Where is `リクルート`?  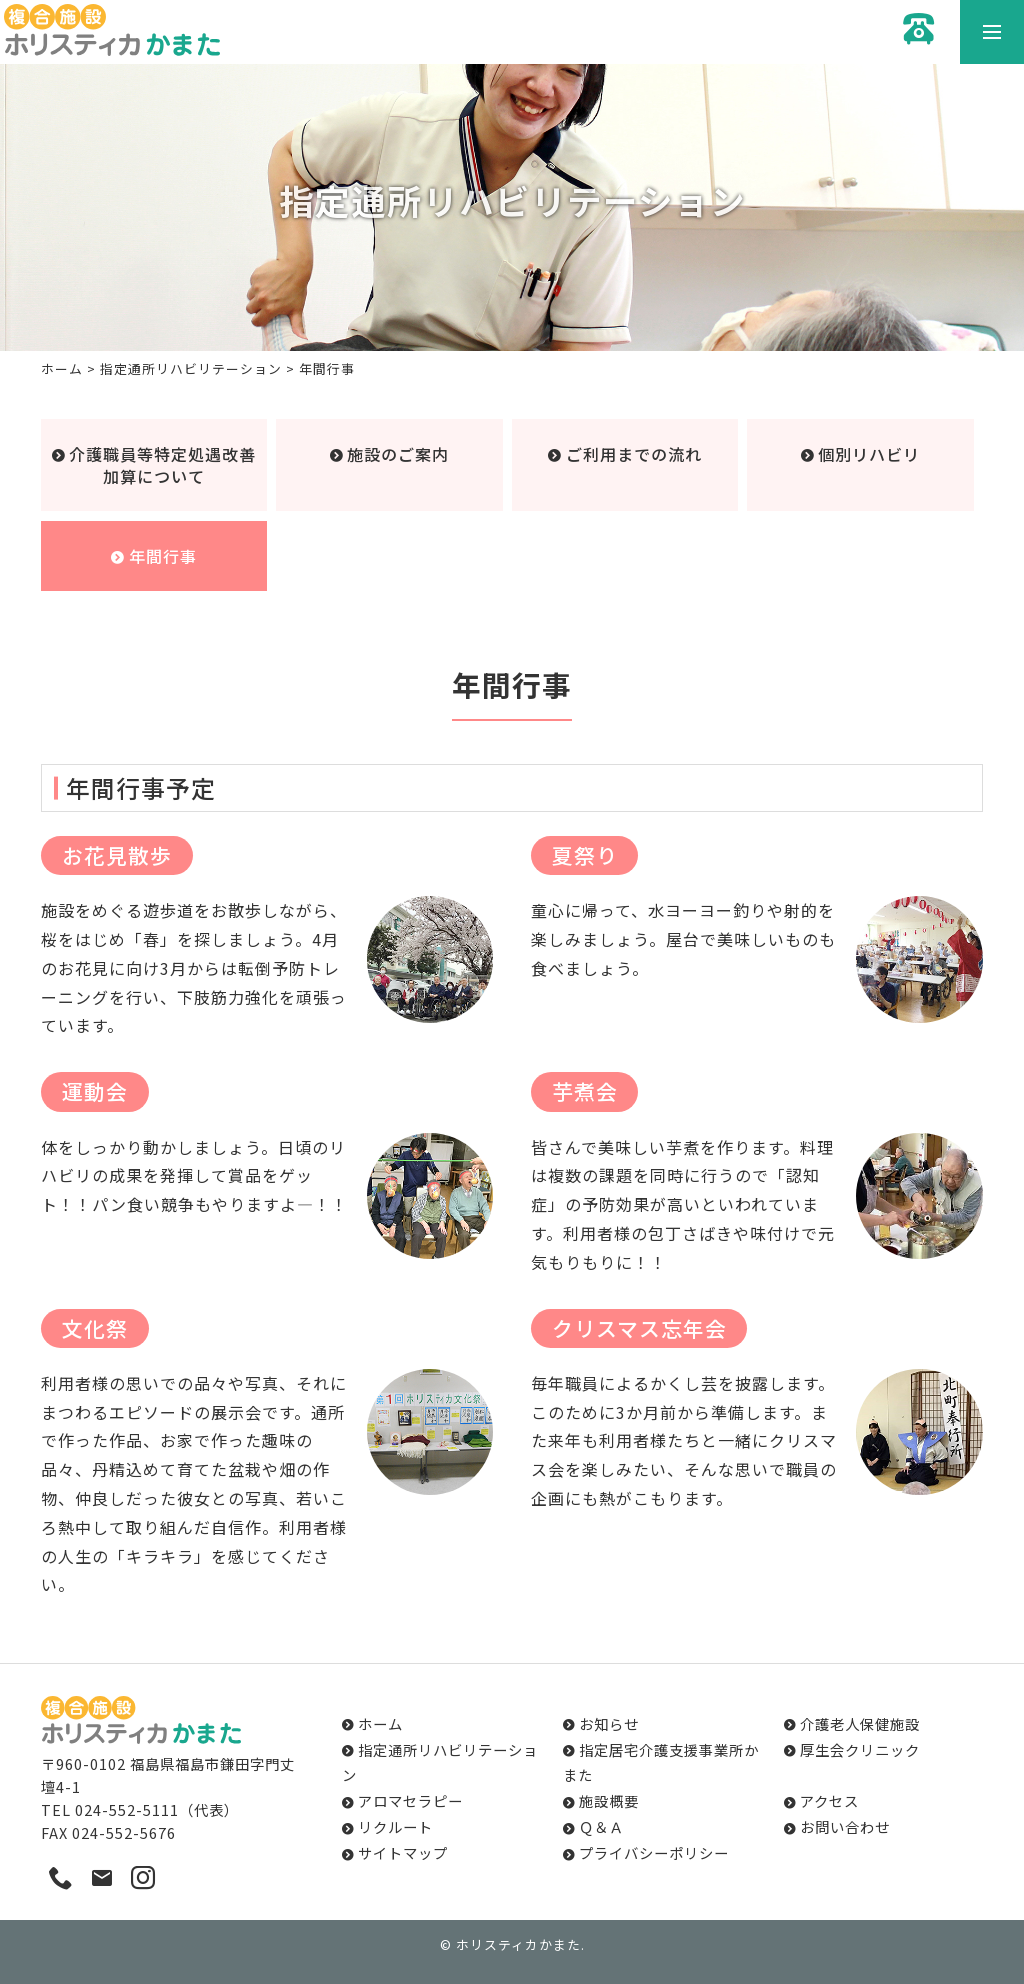 リクルート is located at coordinates (395, 1826).